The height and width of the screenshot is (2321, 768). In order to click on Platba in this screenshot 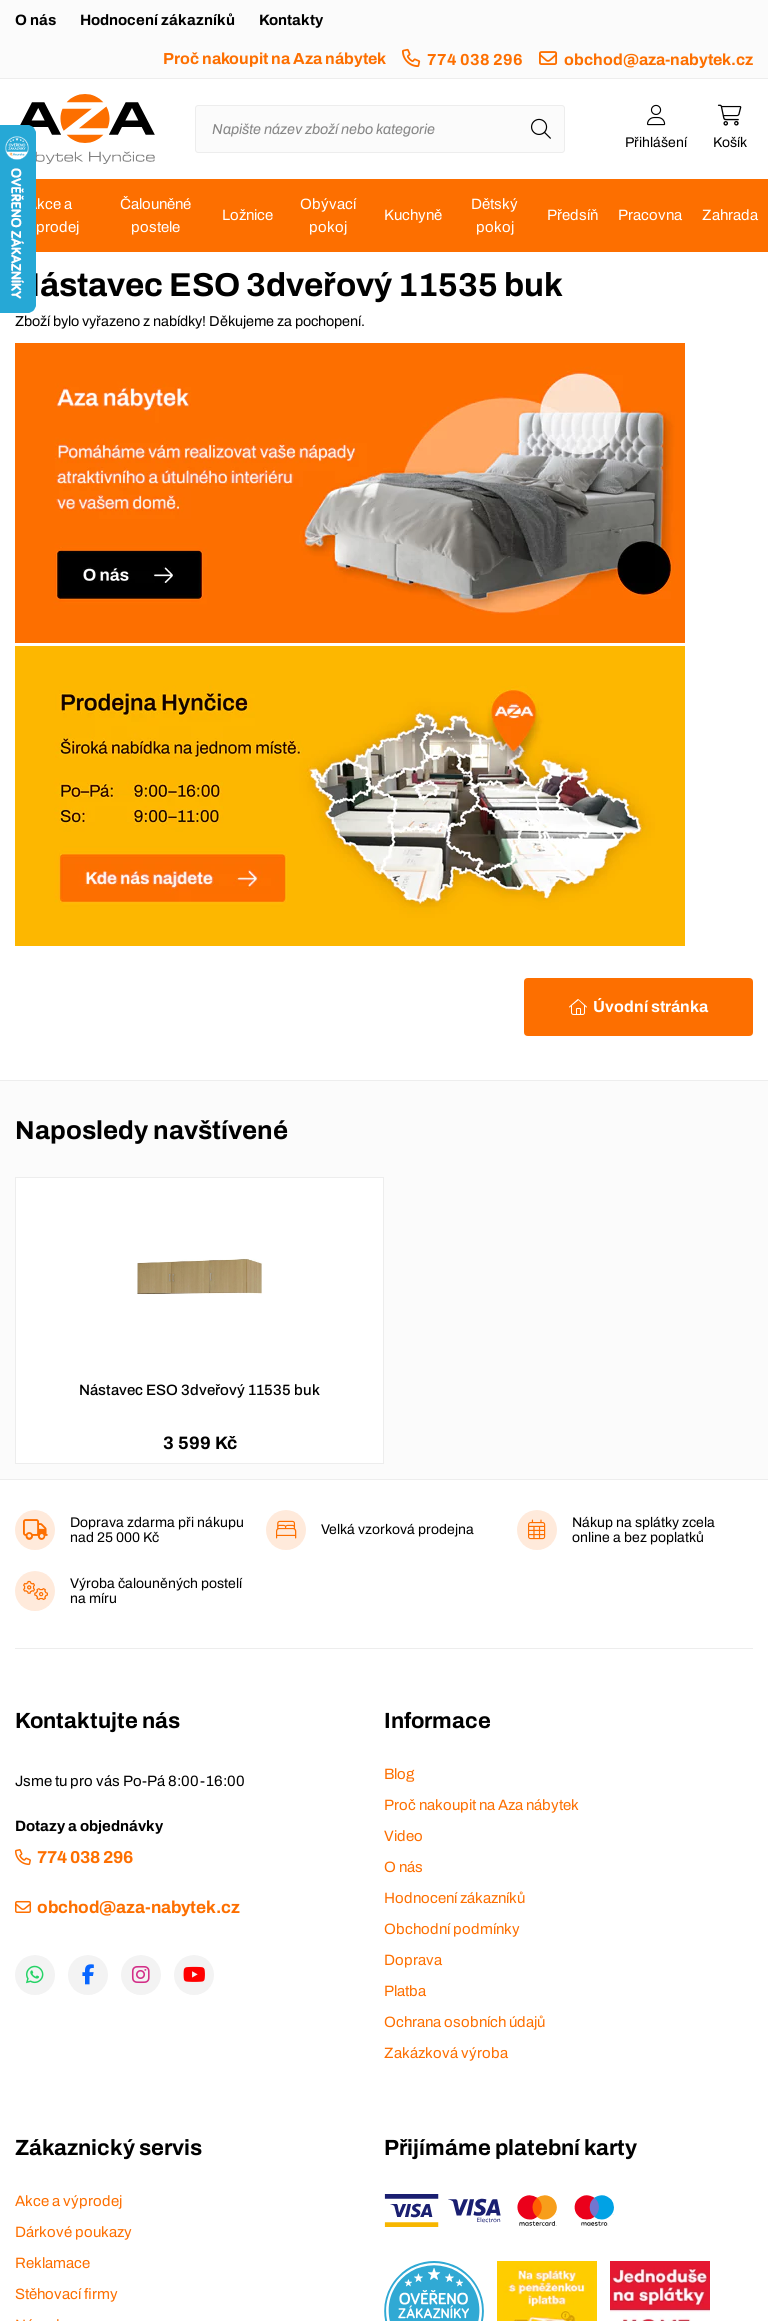, I will do `click(405, 1991)`.